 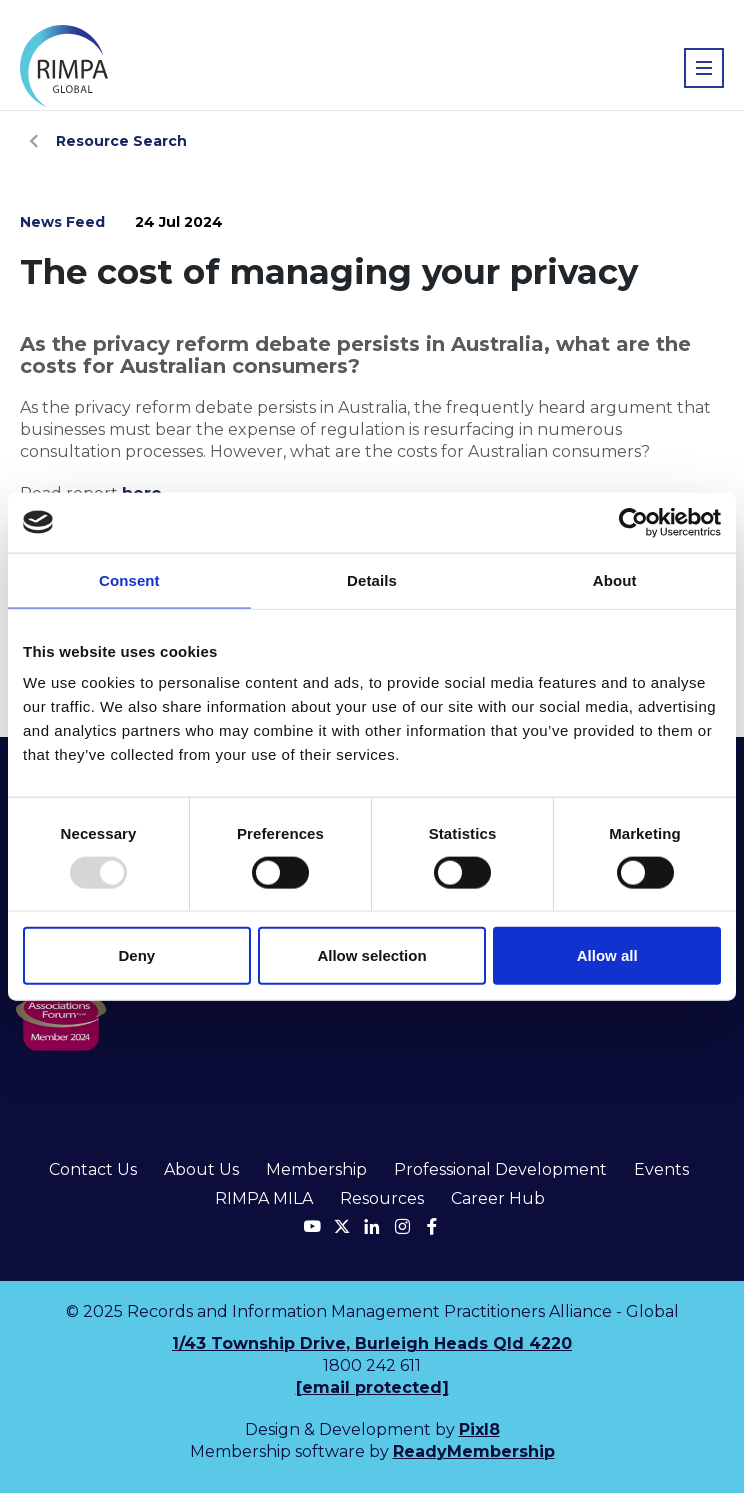 What do you see at coordinates (342, 1226) in the screenshot?
I see `[twitter]` at bounding box center [342, 1226].